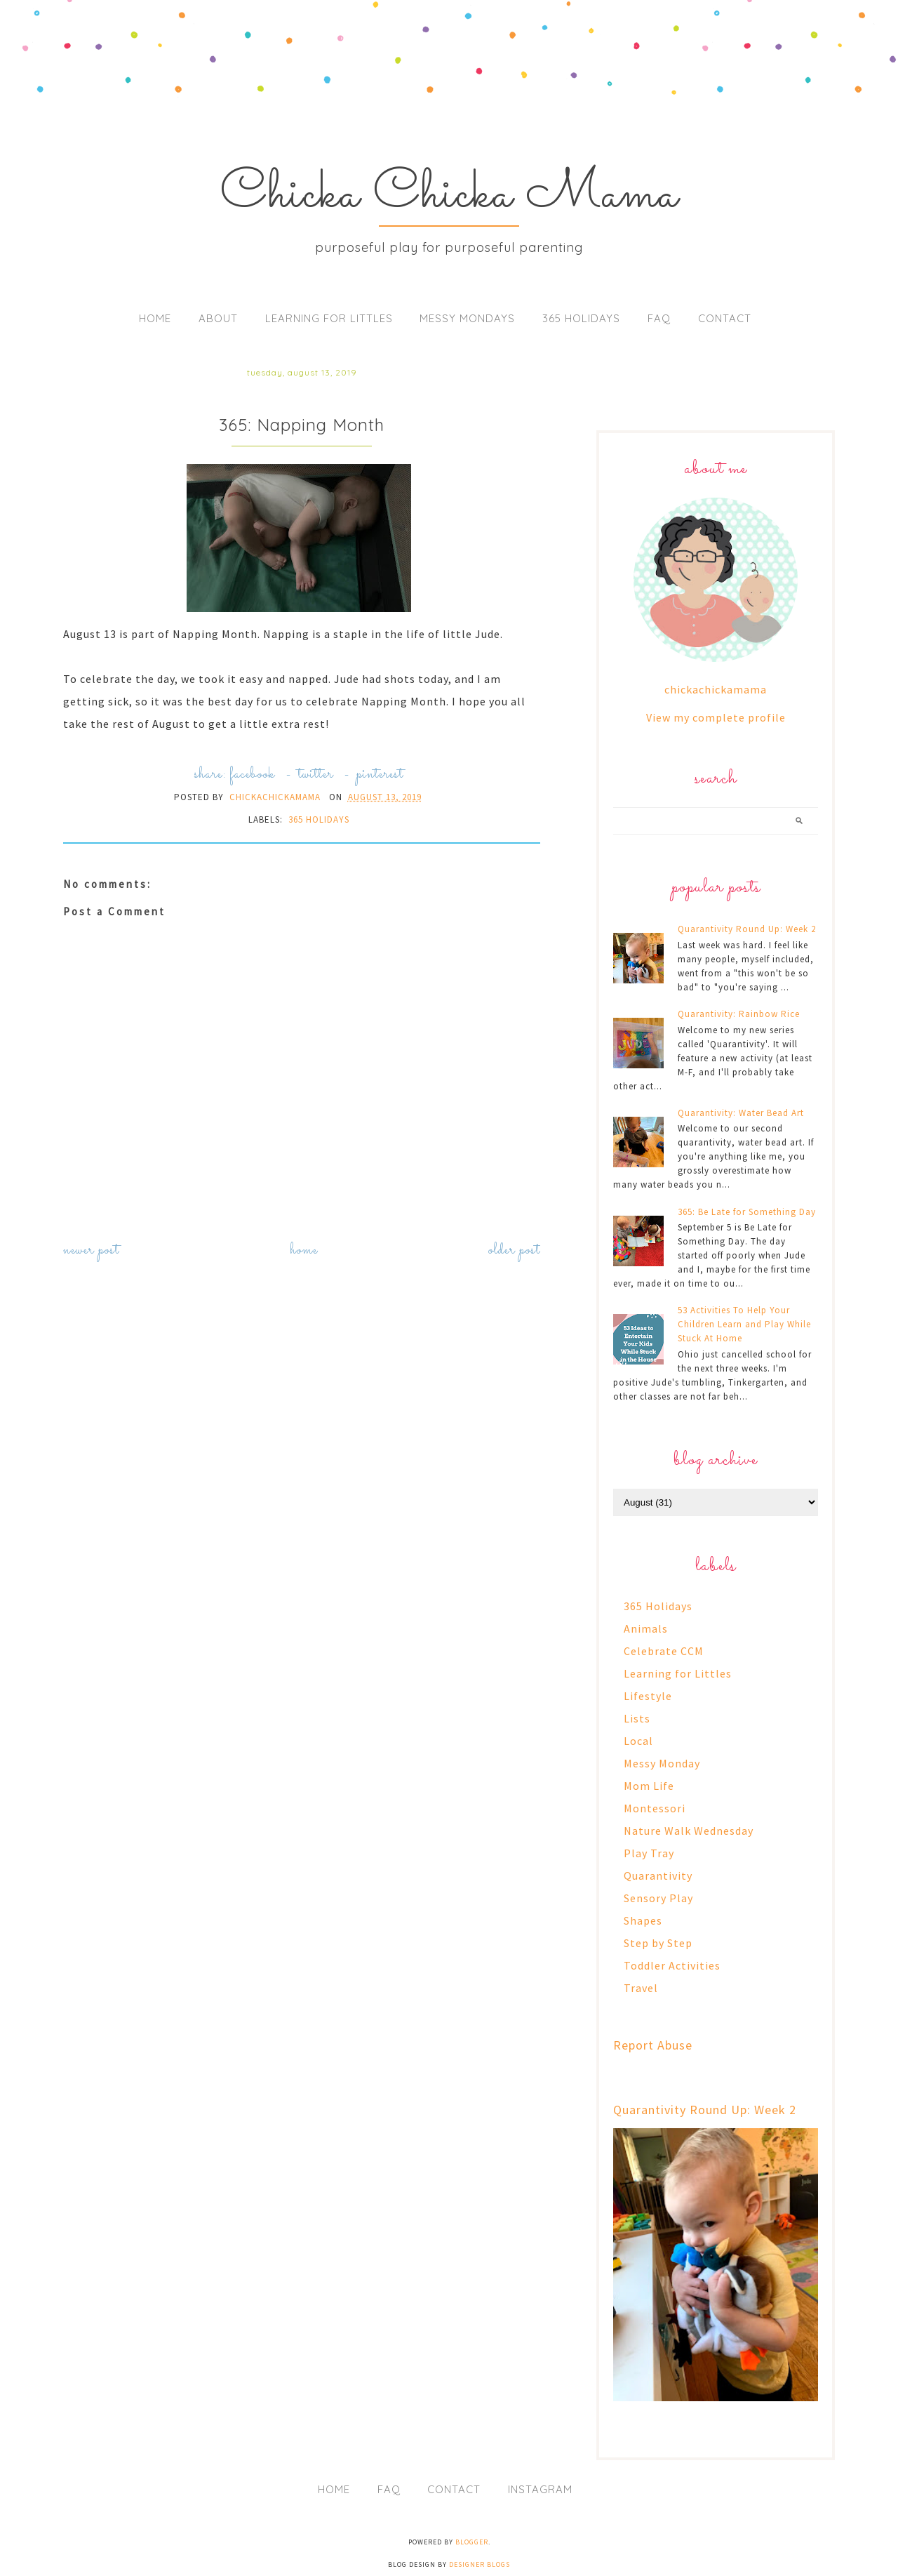 This screenshot has width=898, height=2576. What do you see at coordinates (638, 1741) in the screenshot?
I see `Local` at bounding box center [638, 1741].